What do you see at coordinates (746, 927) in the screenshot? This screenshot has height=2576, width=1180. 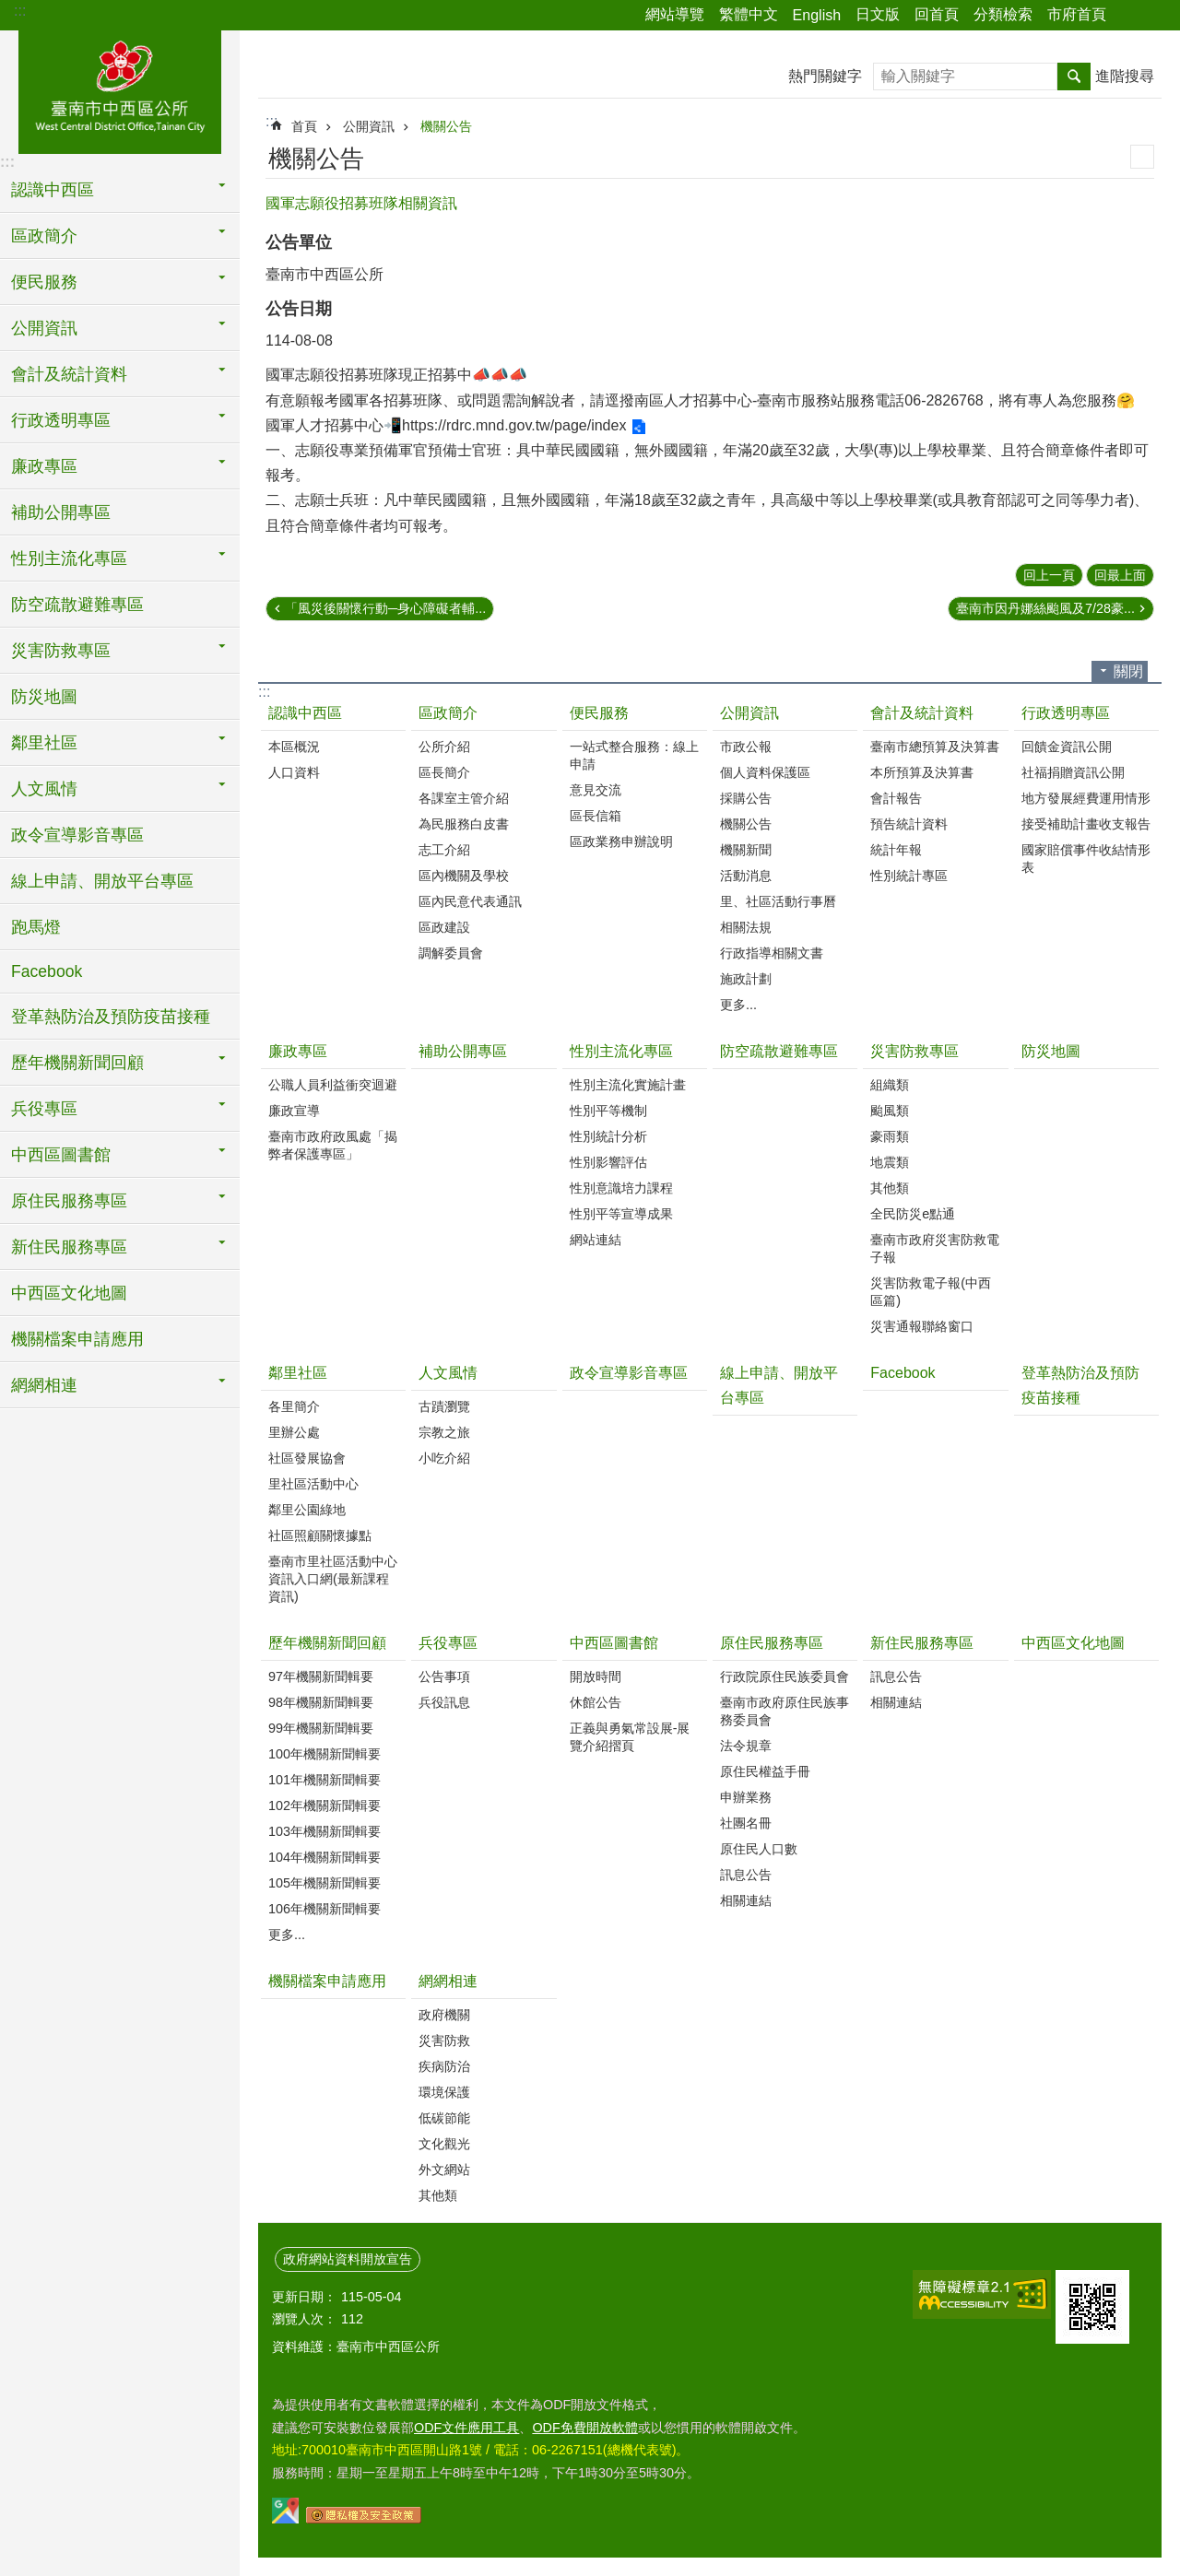 I see `相關法規` at bounding box center [746, 927].